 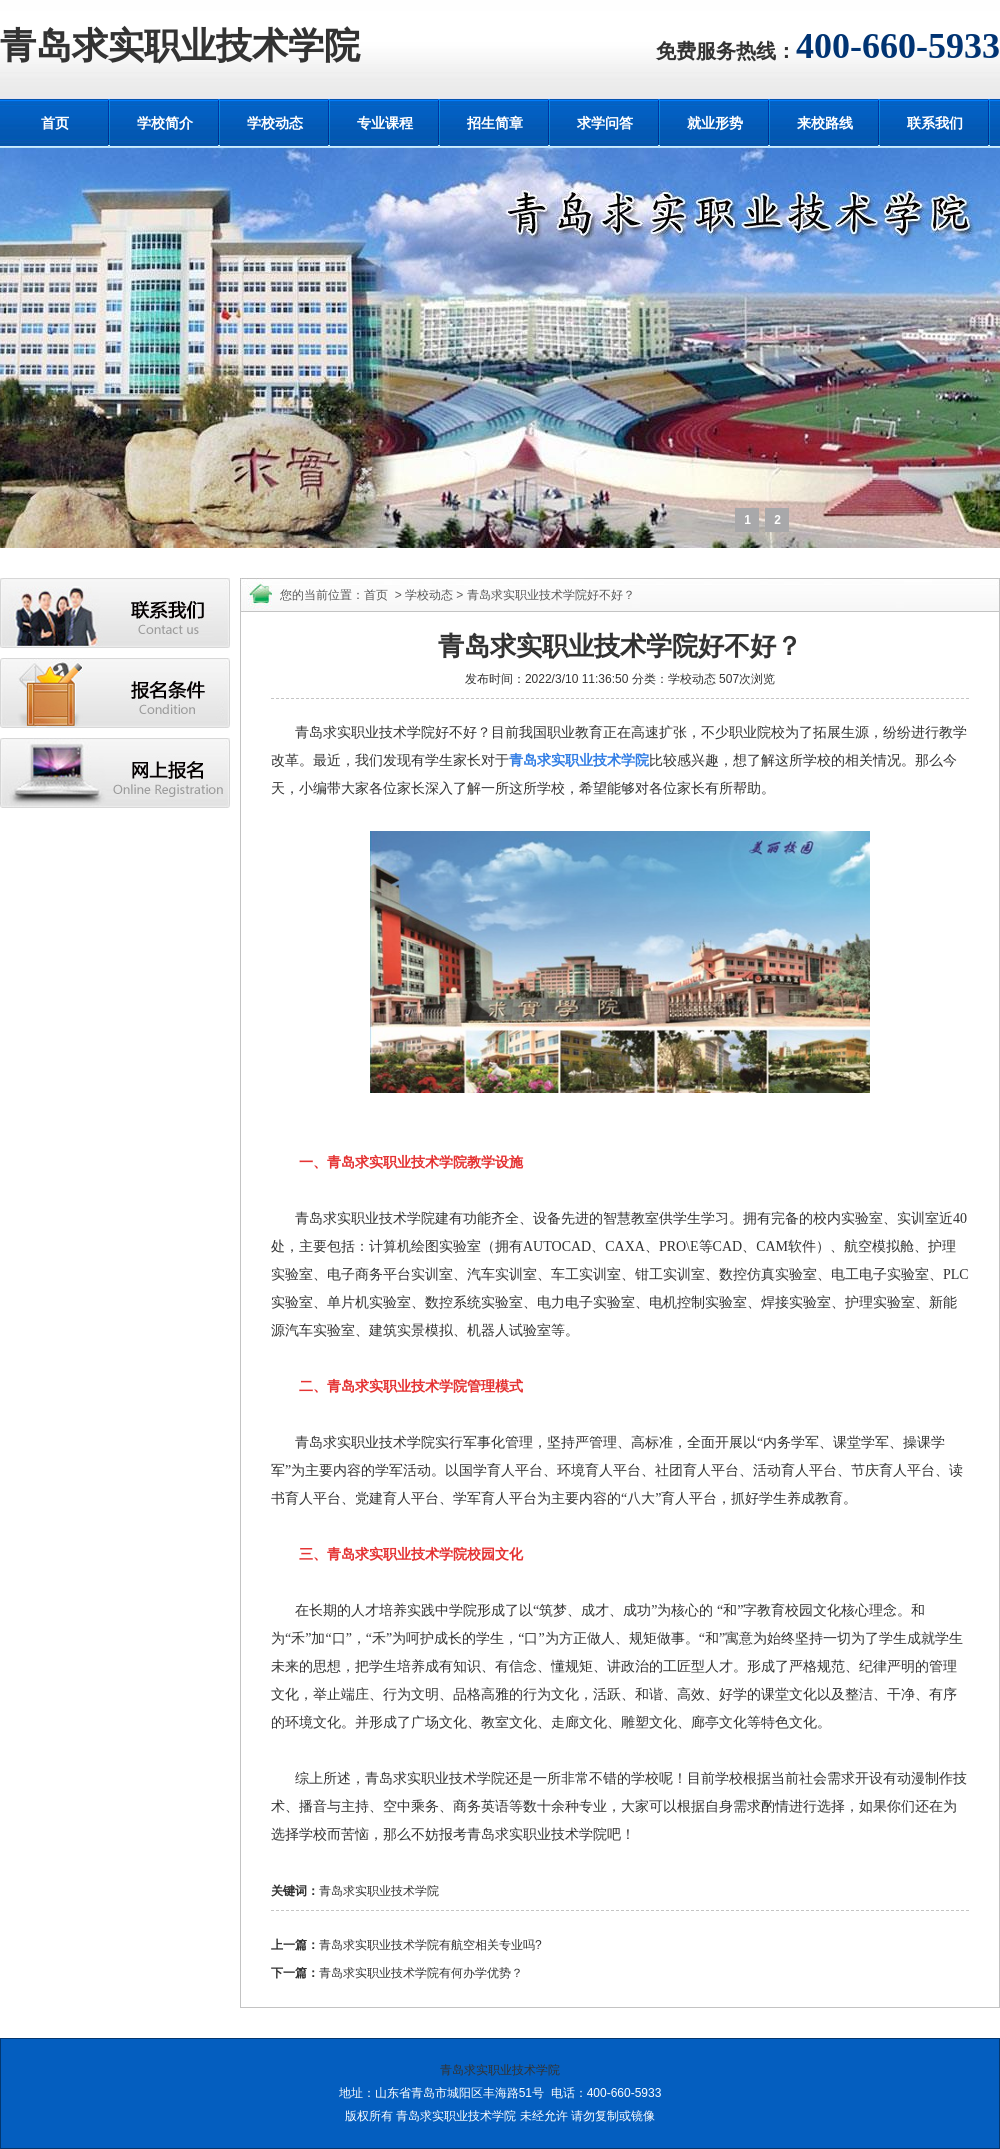 I want to click on 青岛求实职业技术学院有航空相关专业吗?, so click(x=430, y=1945).